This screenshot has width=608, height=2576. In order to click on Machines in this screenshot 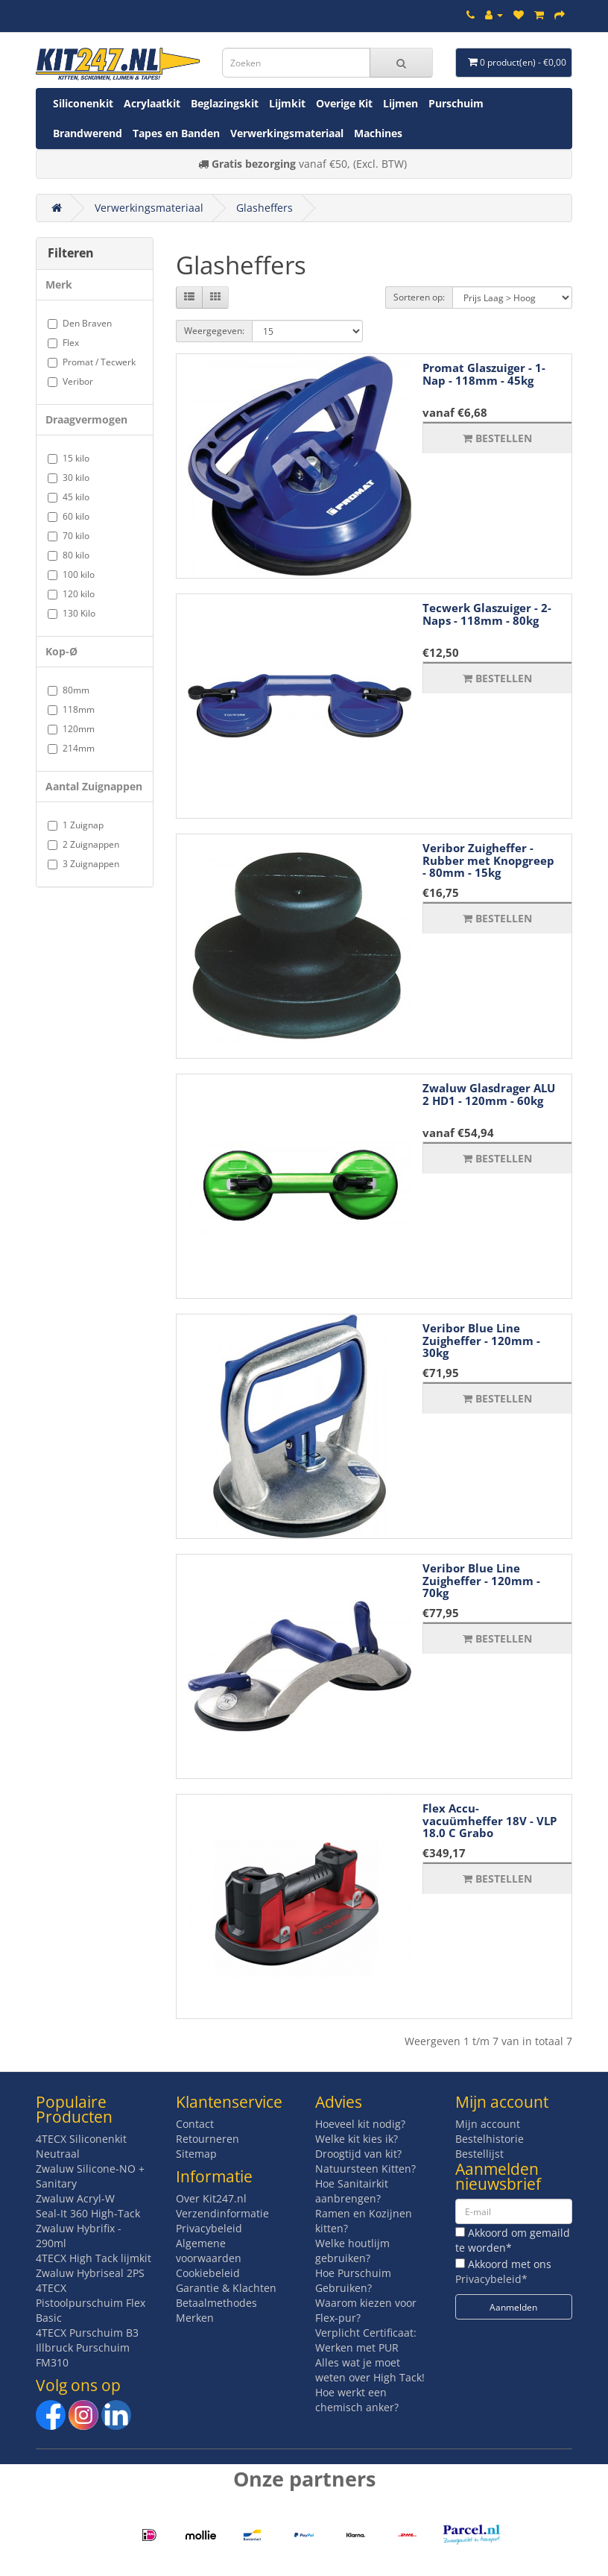, I will do `click(378, 133)`.